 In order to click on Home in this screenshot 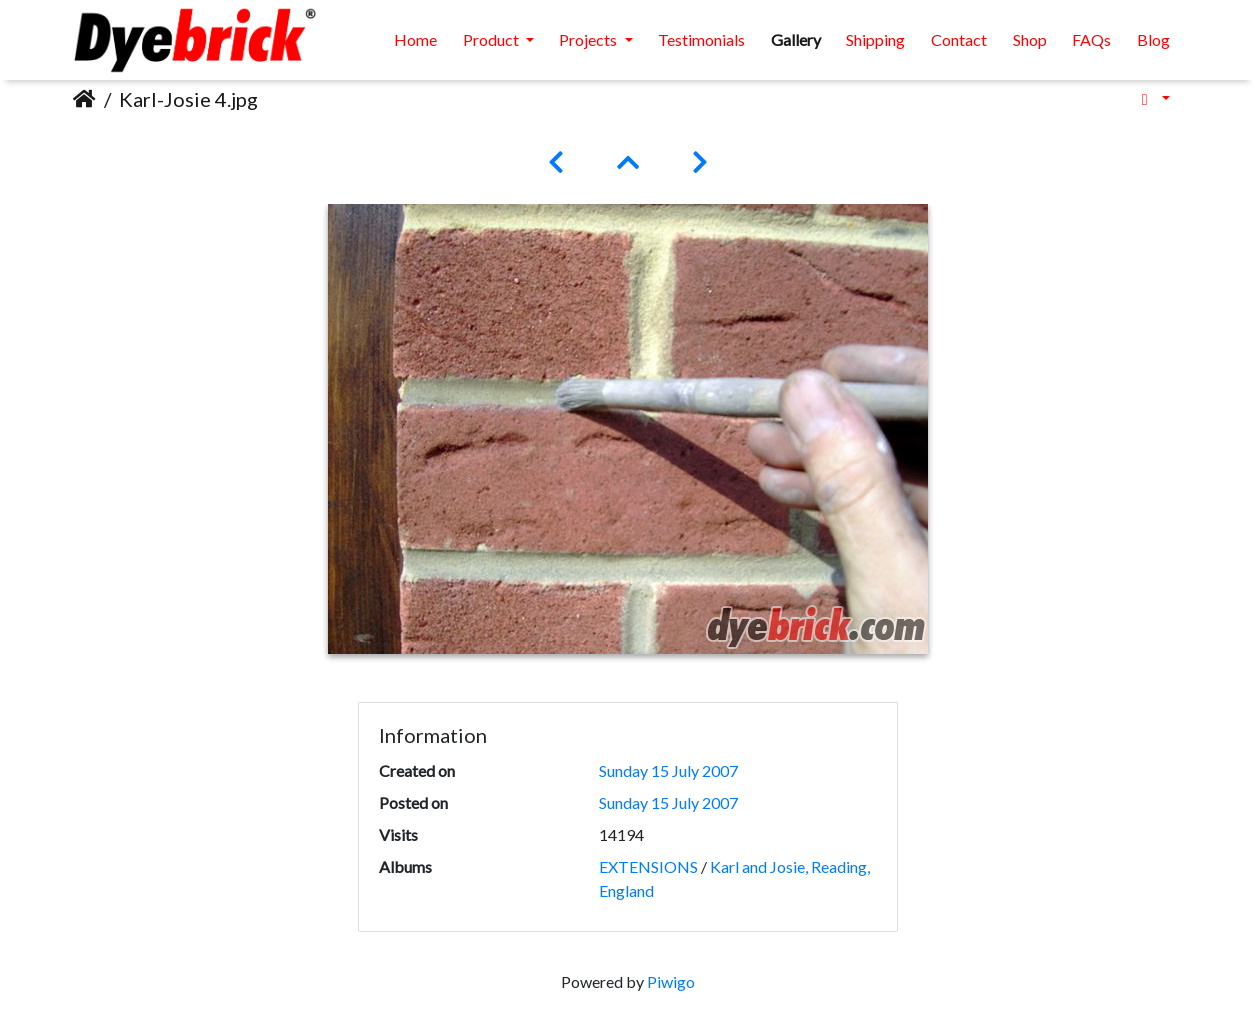, I will do `click(415, 39)`.